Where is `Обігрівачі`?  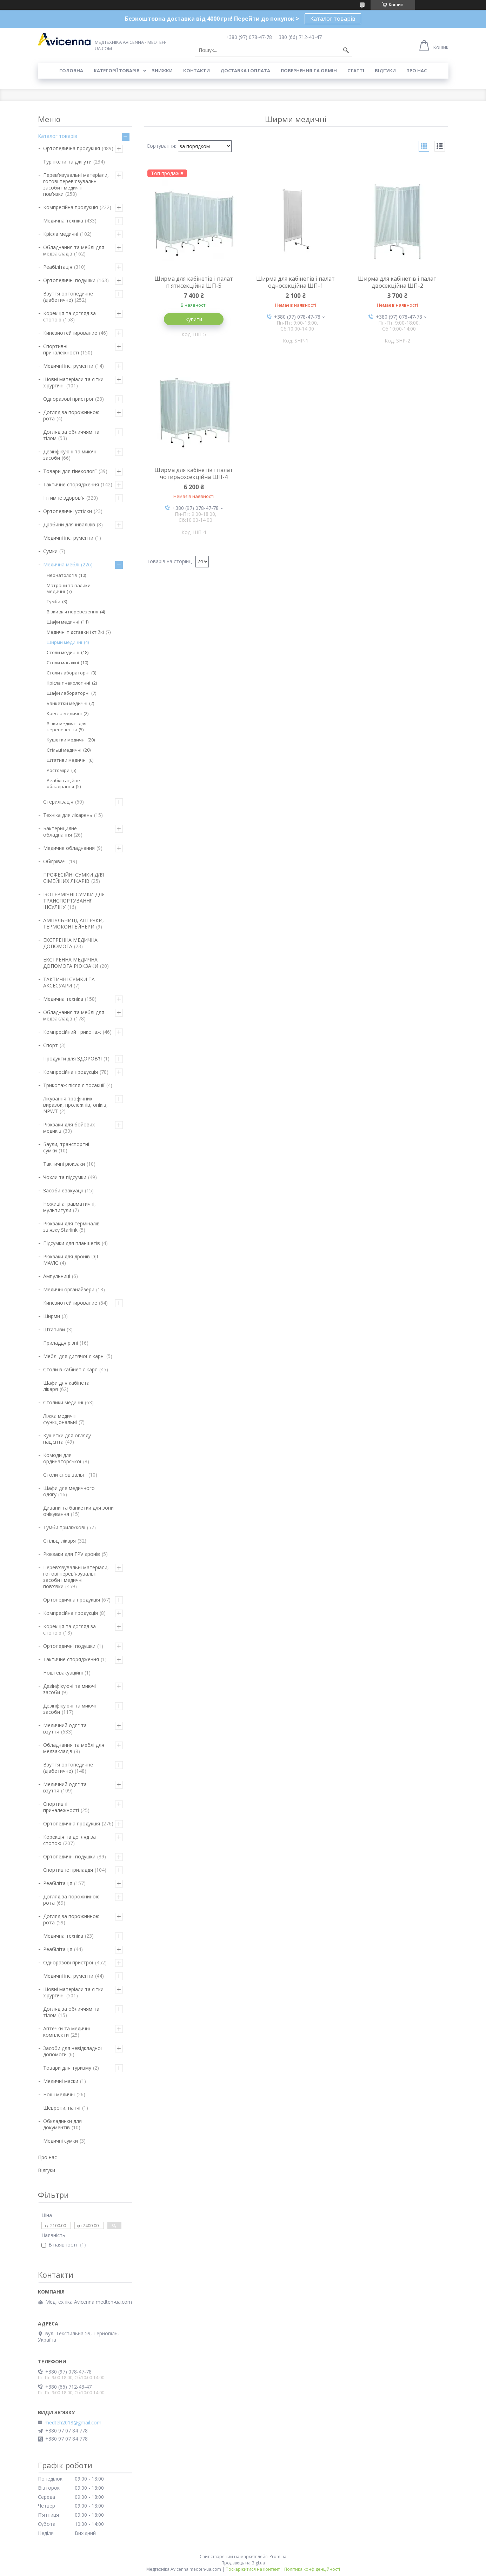
Обігрівачі is located at coordinates (55, 861).